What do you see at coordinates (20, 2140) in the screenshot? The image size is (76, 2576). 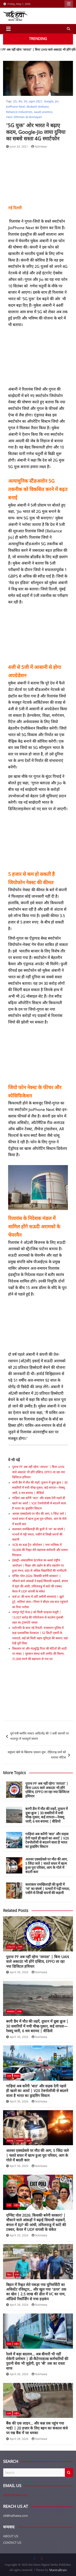 I see `राजस्थान` at bounding box center [20, 2140].